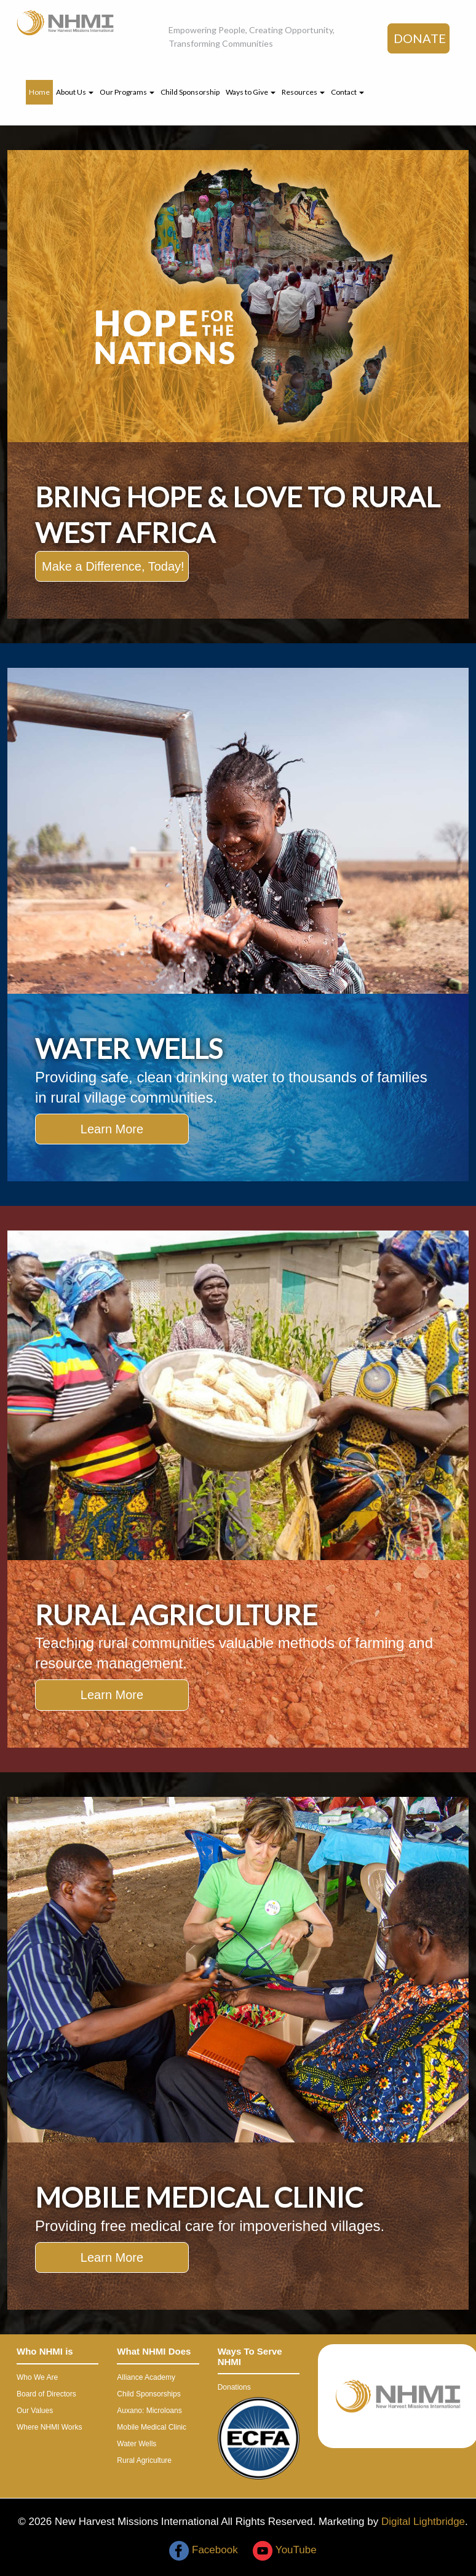 Image resolution: width=476 pixels, height=2576 pixels. I want to click on Where NHMI Works, so click(49, 2427).